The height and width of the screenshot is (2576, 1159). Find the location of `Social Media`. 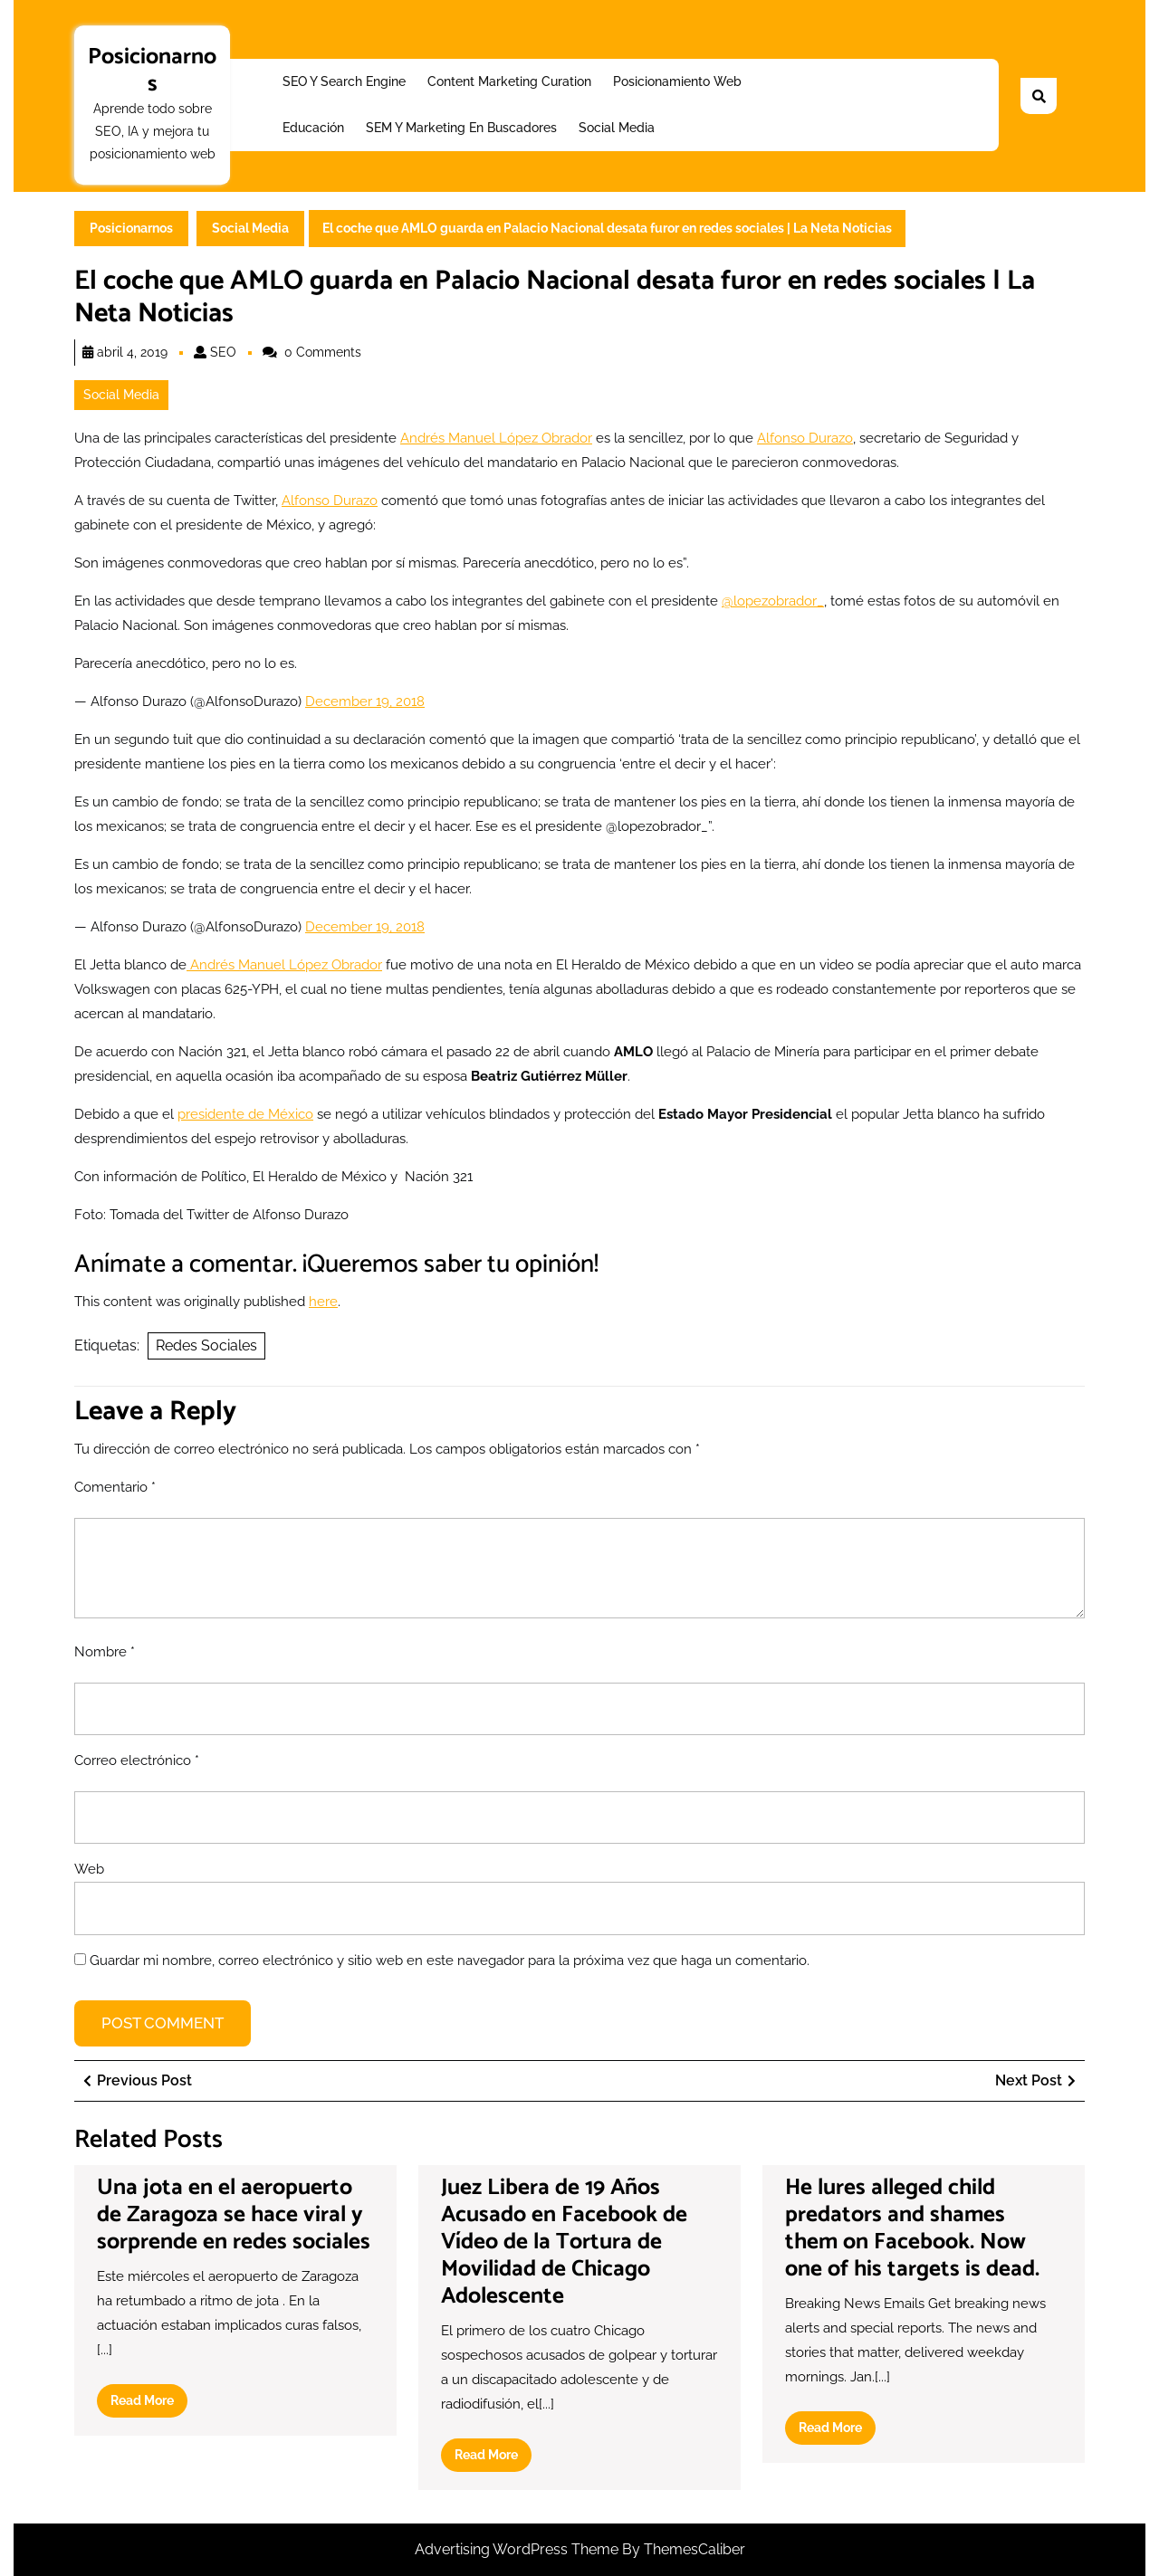

Social Media is located at coordinates (617, 127).